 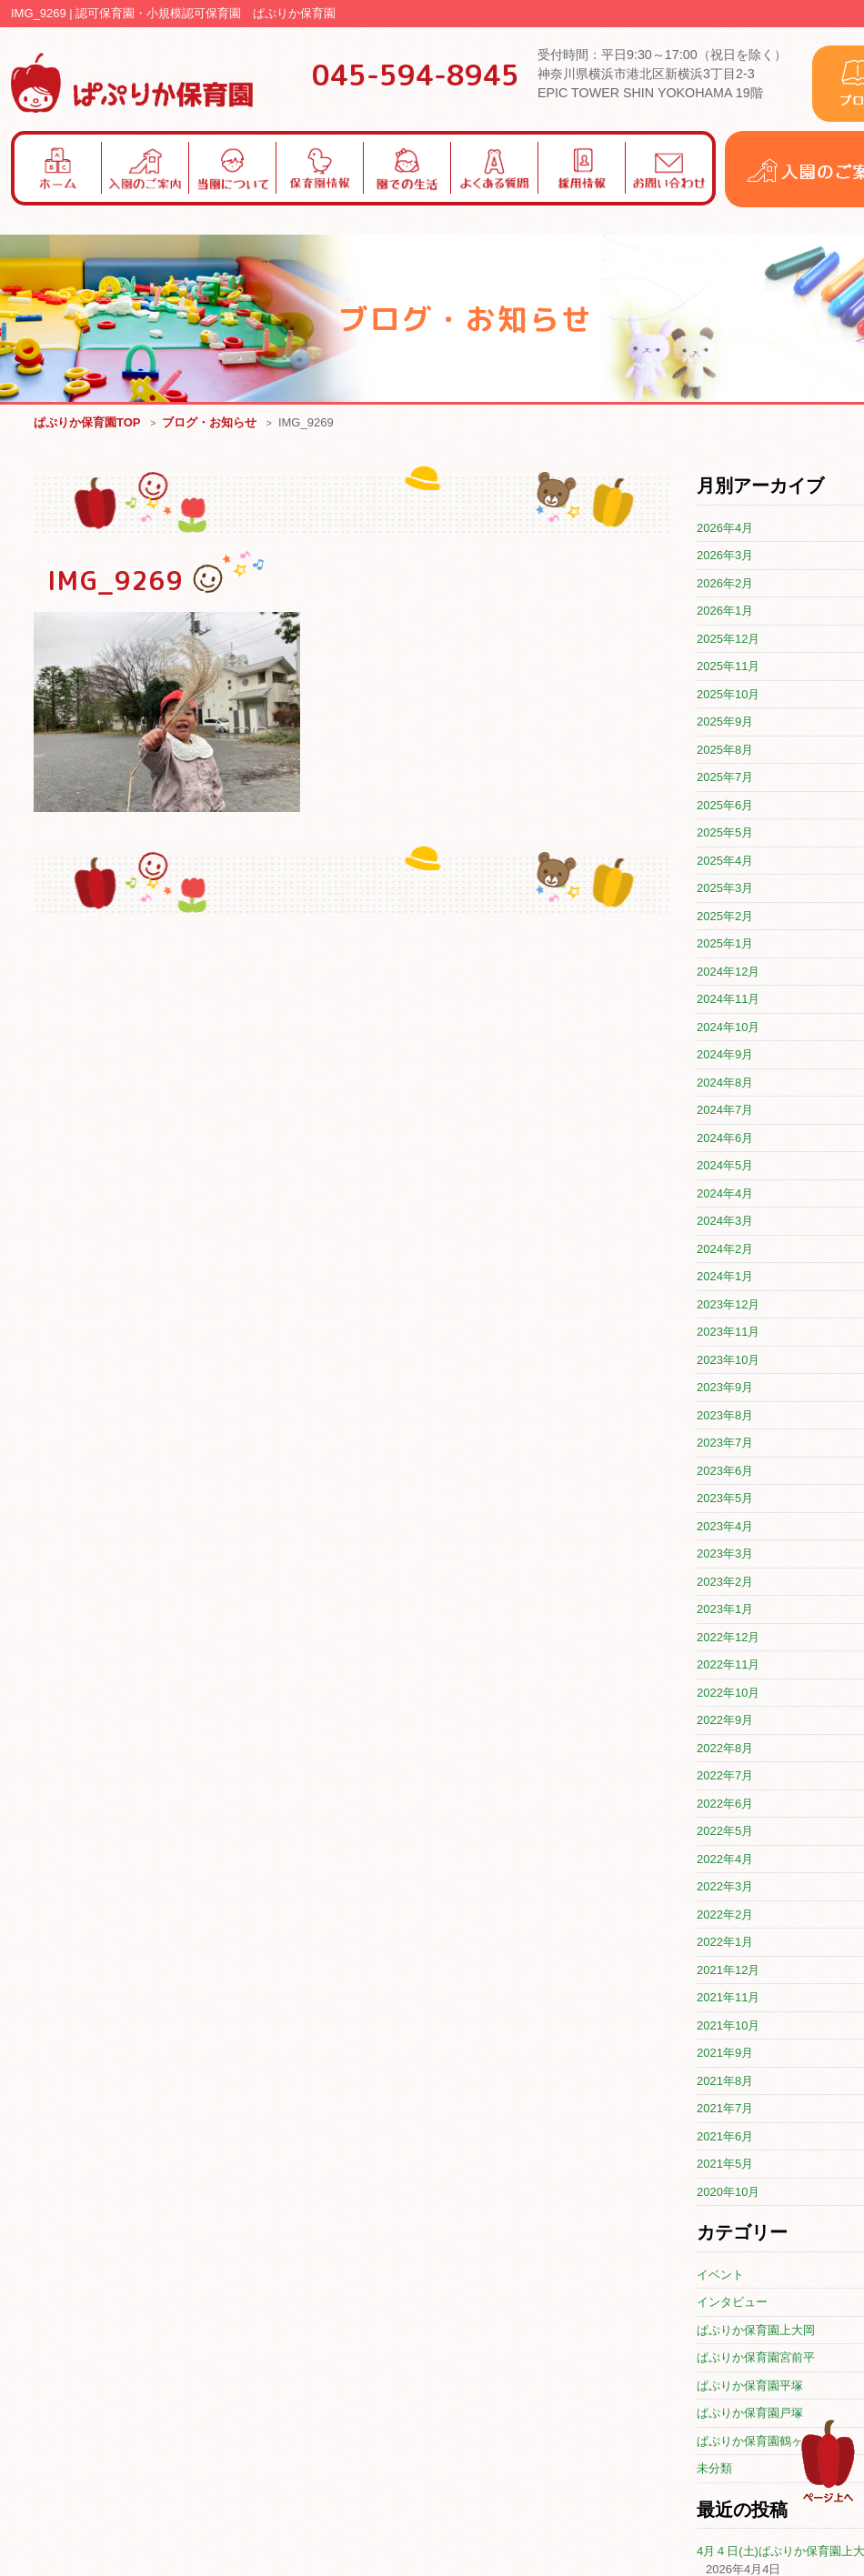 What do you see at coordinates (728, 1000) in the screenshot?
I see `2024年11月` at bounding box center [728, 1000].